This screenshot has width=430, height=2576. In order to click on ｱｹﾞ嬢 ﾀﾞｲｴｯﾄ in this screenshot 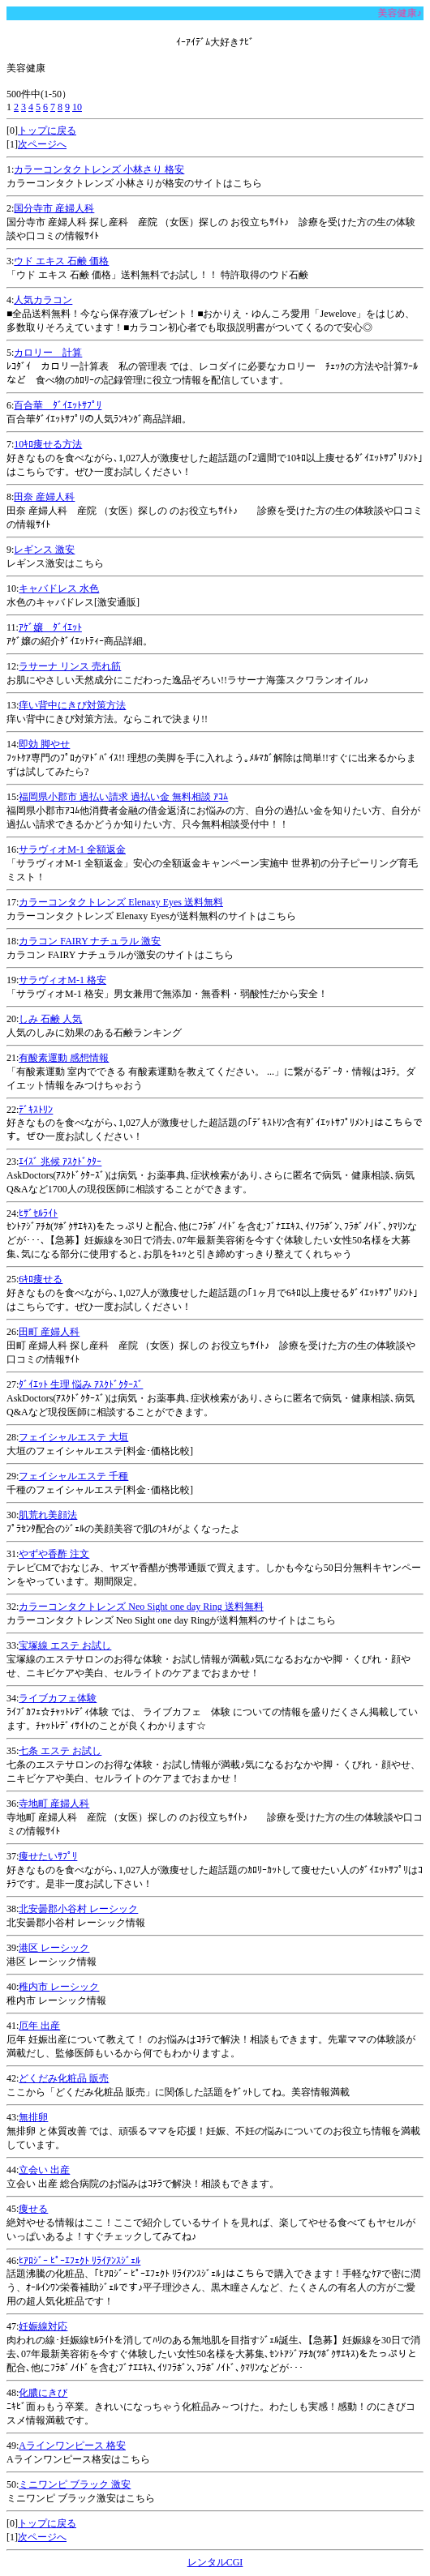, I will do `click(50, 627)`.